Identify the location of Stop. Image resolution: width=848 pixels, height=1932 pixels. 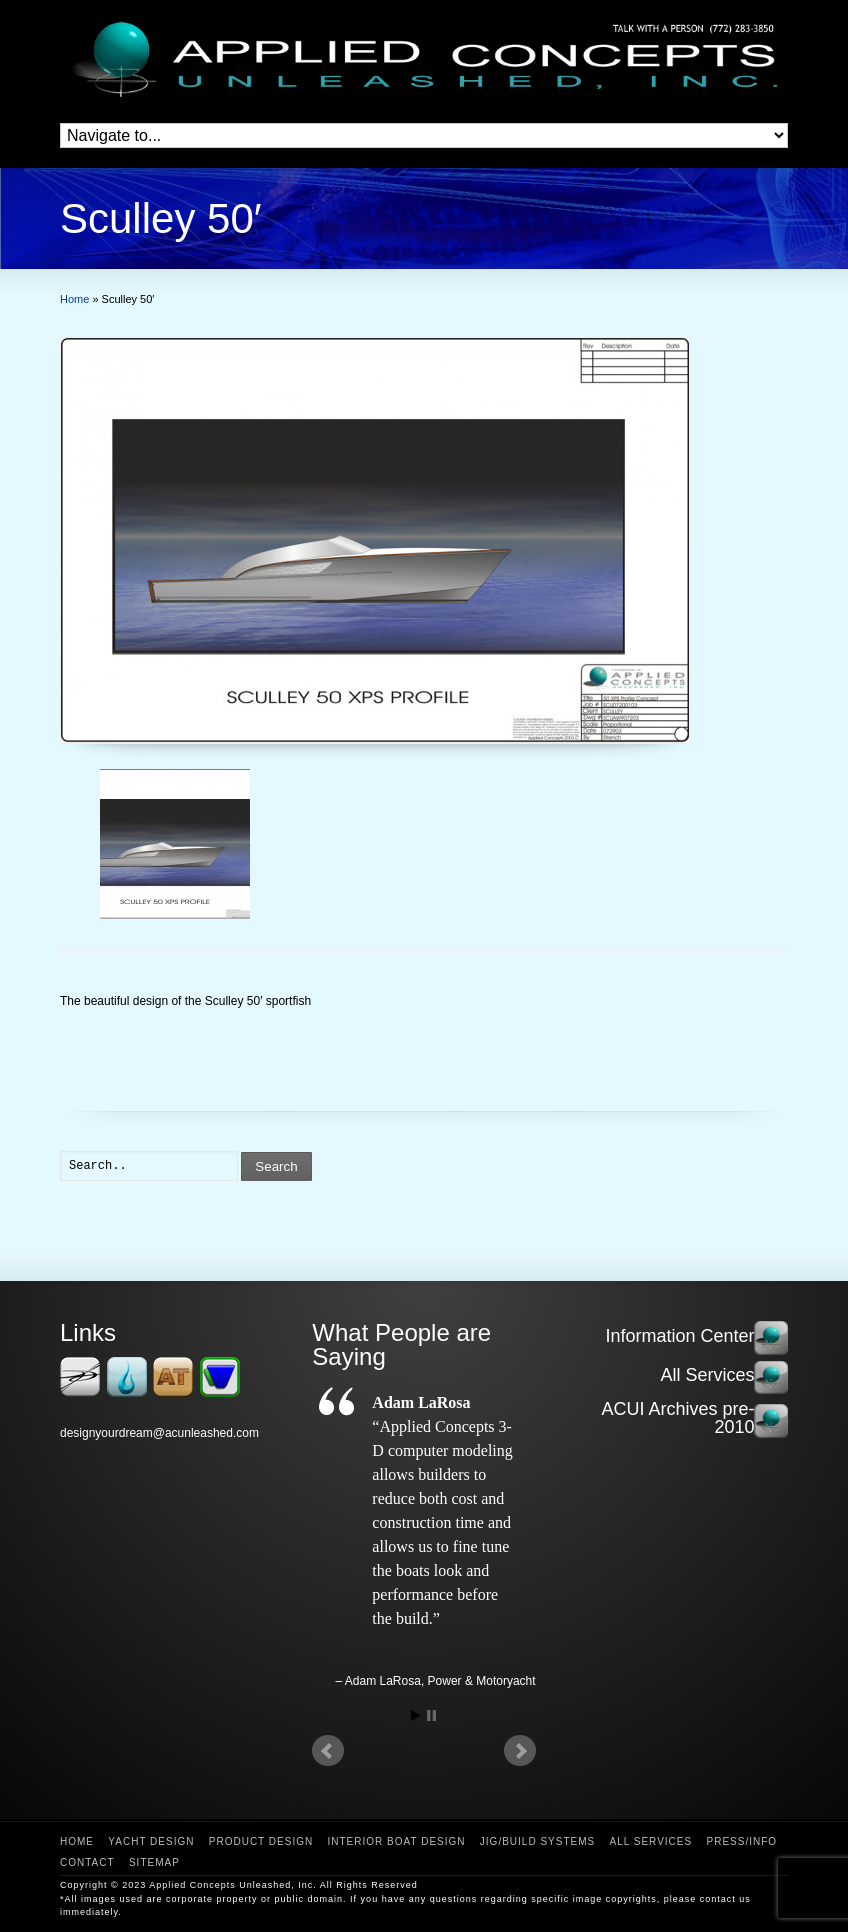
(431, 1715).